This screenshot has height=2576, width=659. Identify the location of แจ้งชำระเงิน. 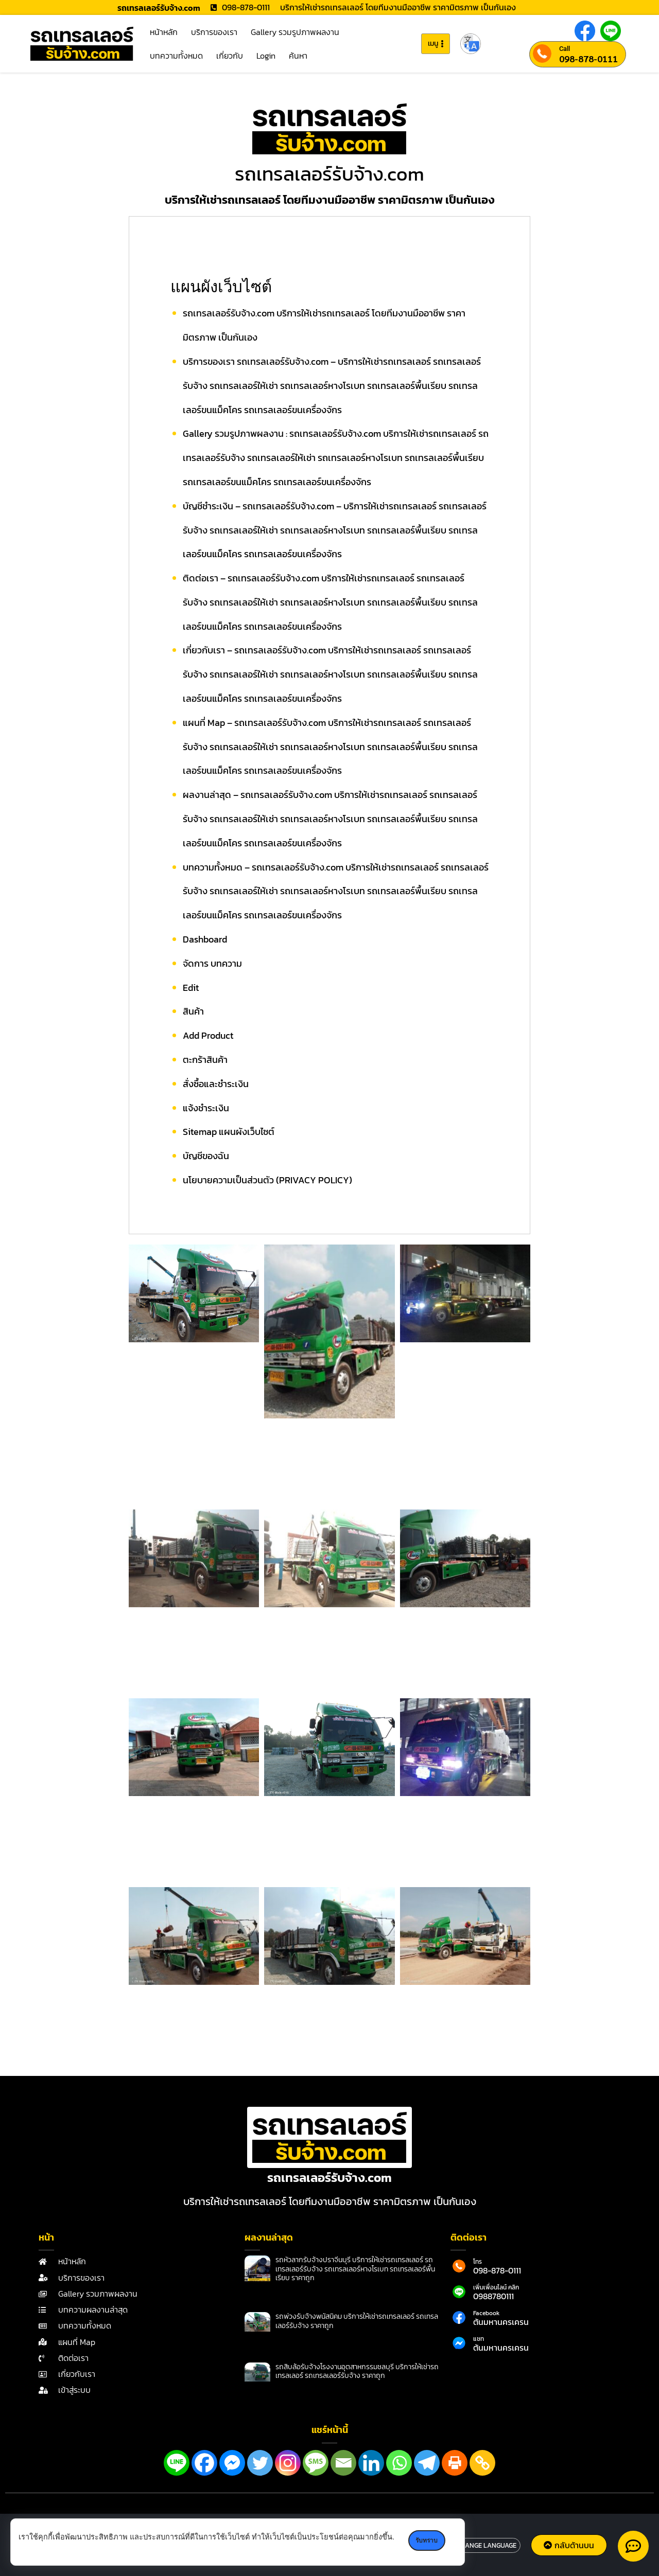
(206, 1108).